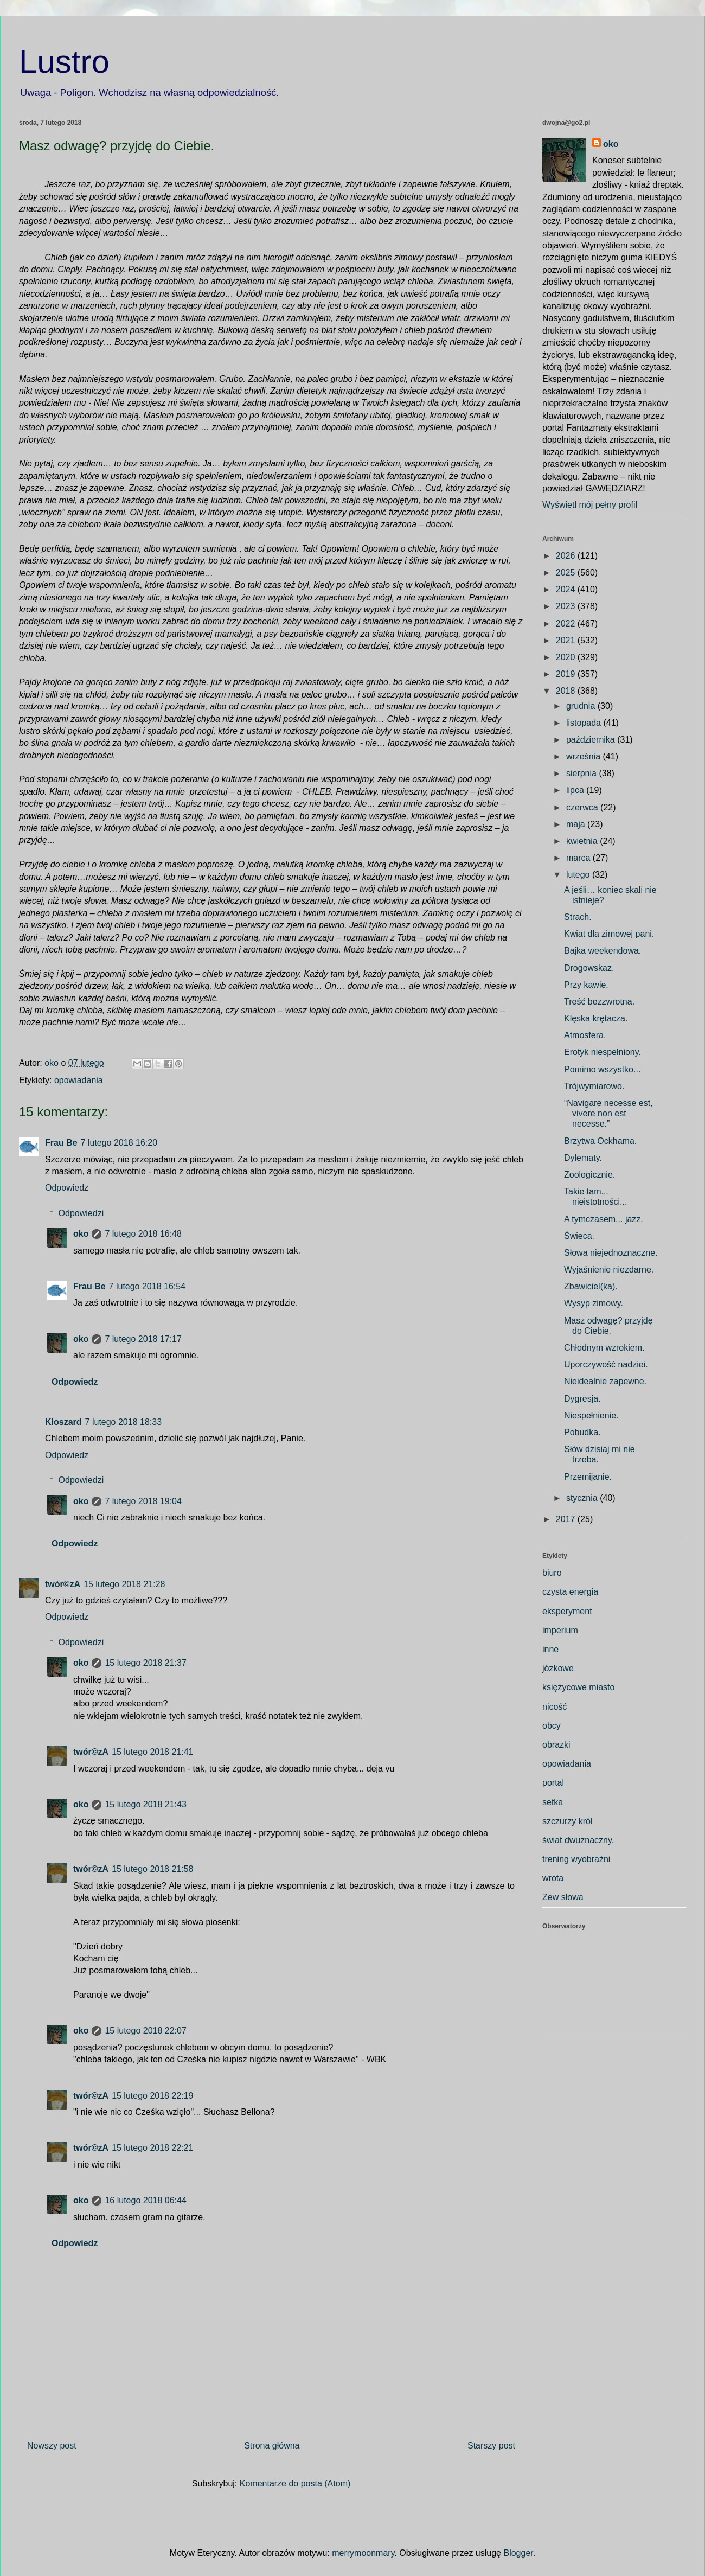 The image size is (705, 2576). I want to click on Dylematy., so click(583, 1157).